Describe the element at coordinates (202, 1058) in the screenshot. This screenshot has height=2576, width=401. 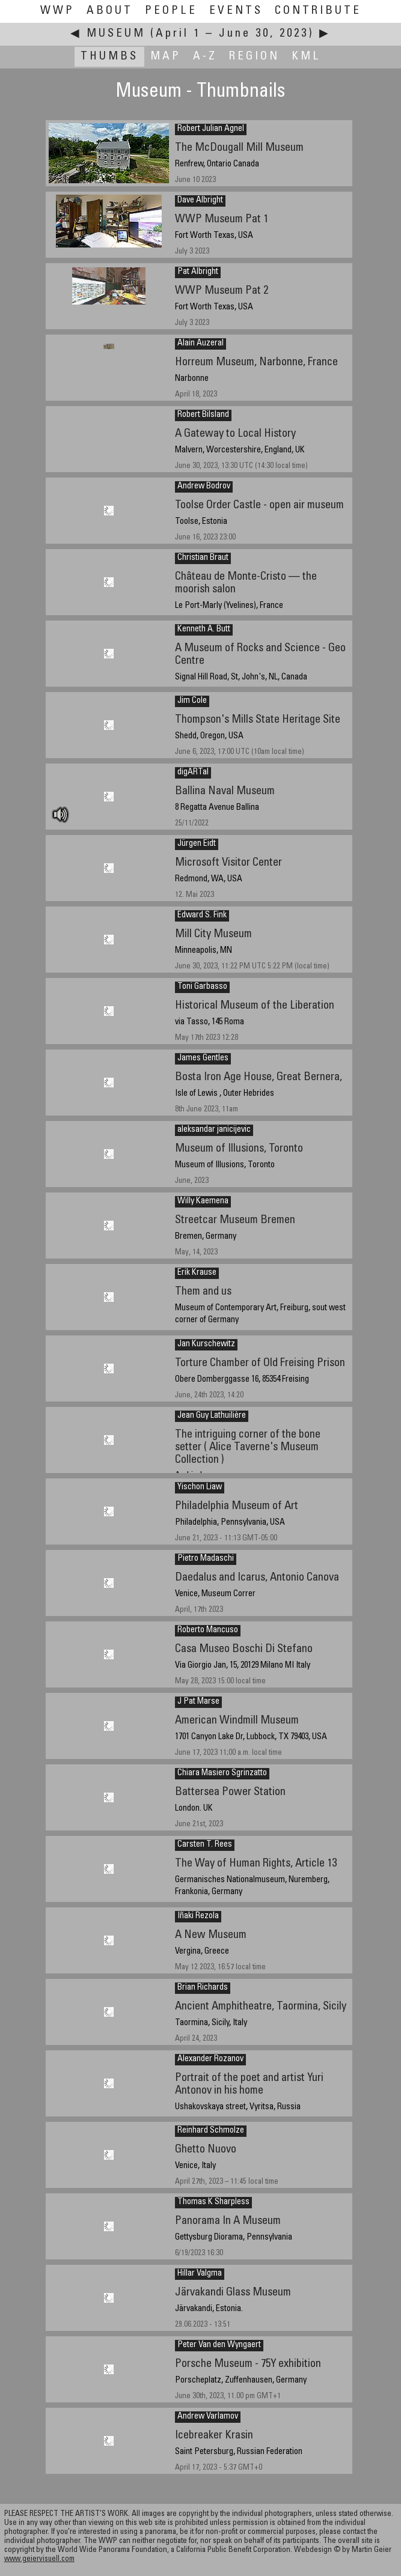
I see `James Gentles` at that location.